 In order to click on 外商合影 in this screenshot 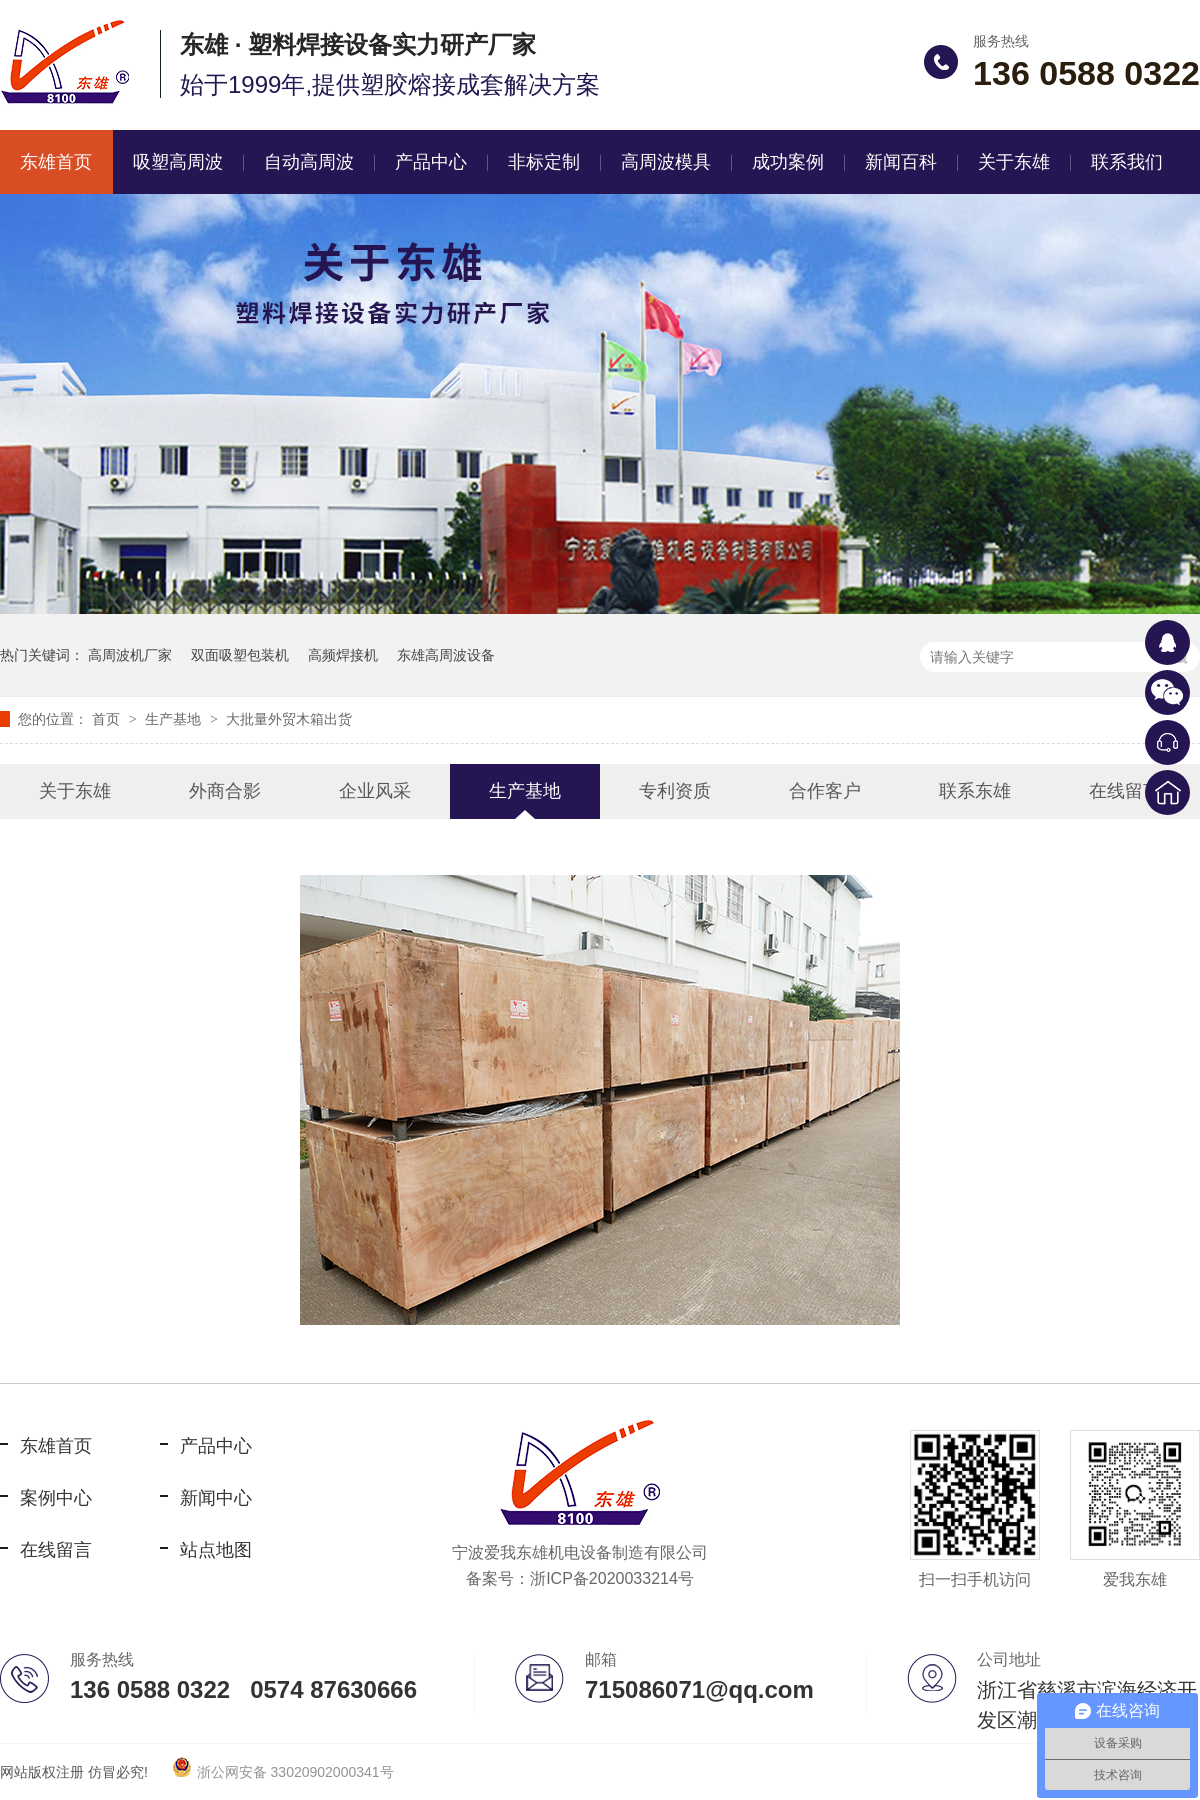, I will do `click(225, 791)`.